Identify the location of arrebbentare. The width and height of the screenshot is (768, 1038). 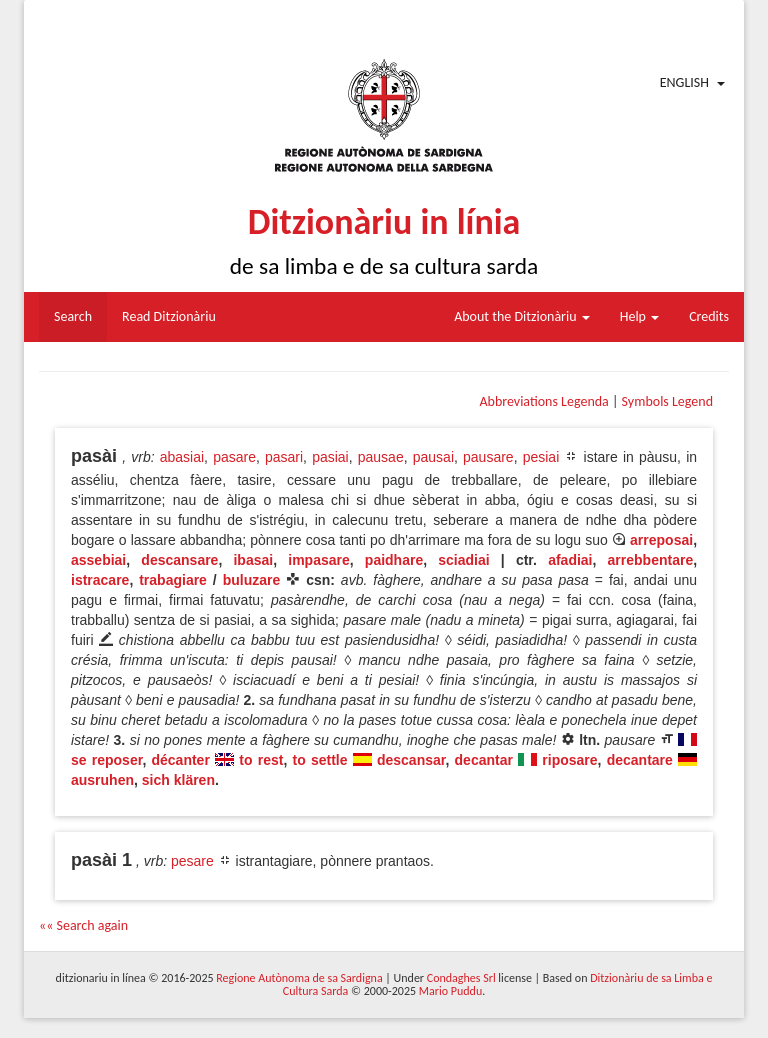
(651, 560).